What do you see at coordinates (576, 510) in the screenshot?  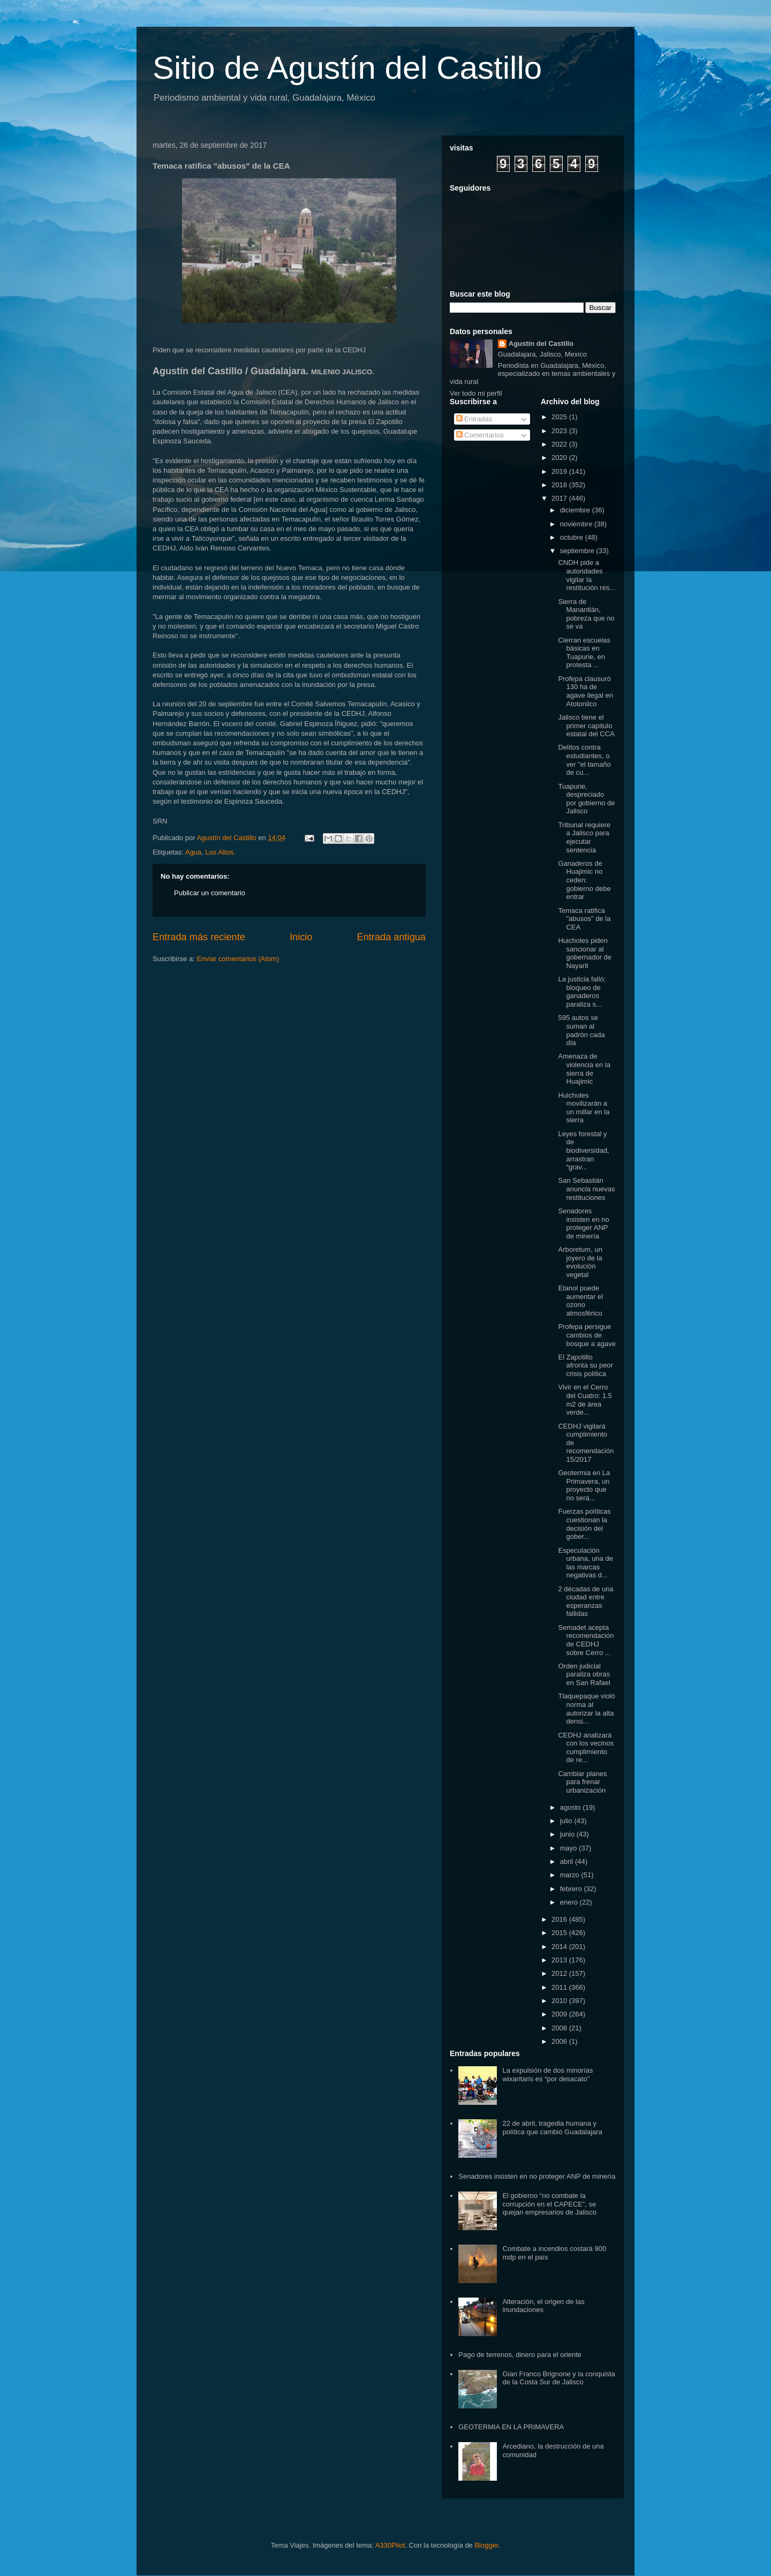 I see `diciembre` at bounding box center [576, 510].